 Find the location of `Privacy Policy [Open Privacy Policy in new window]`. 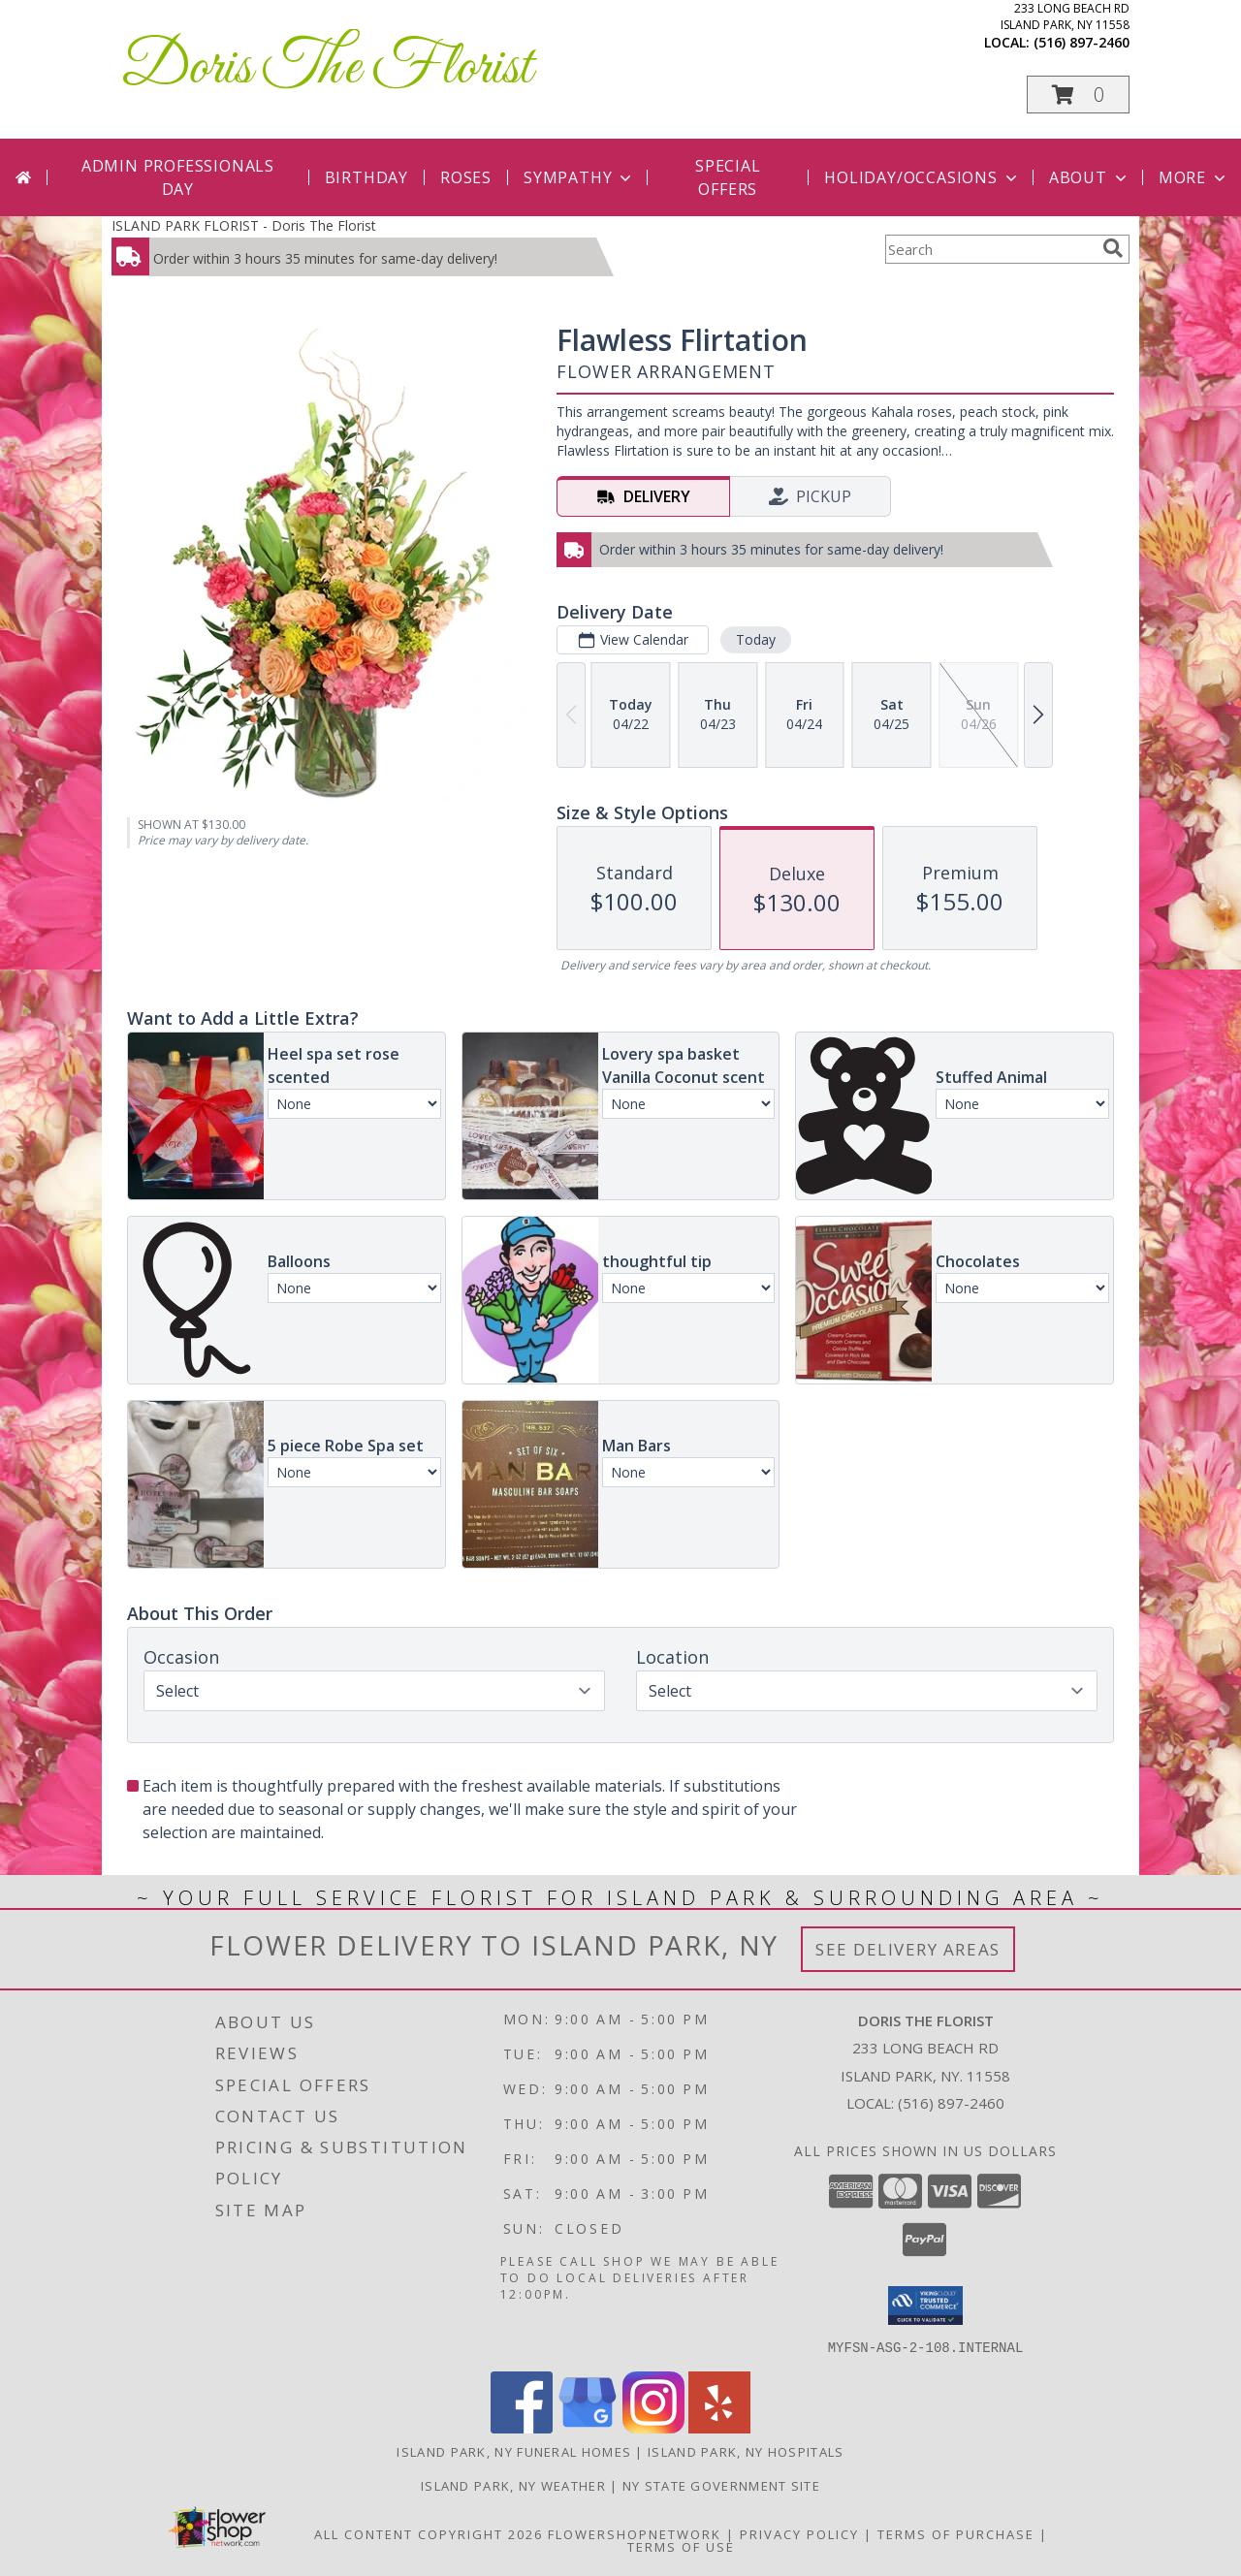

Privacy Policy [Open Privacy Policy in new window] is located at coordinates (799, 2533).